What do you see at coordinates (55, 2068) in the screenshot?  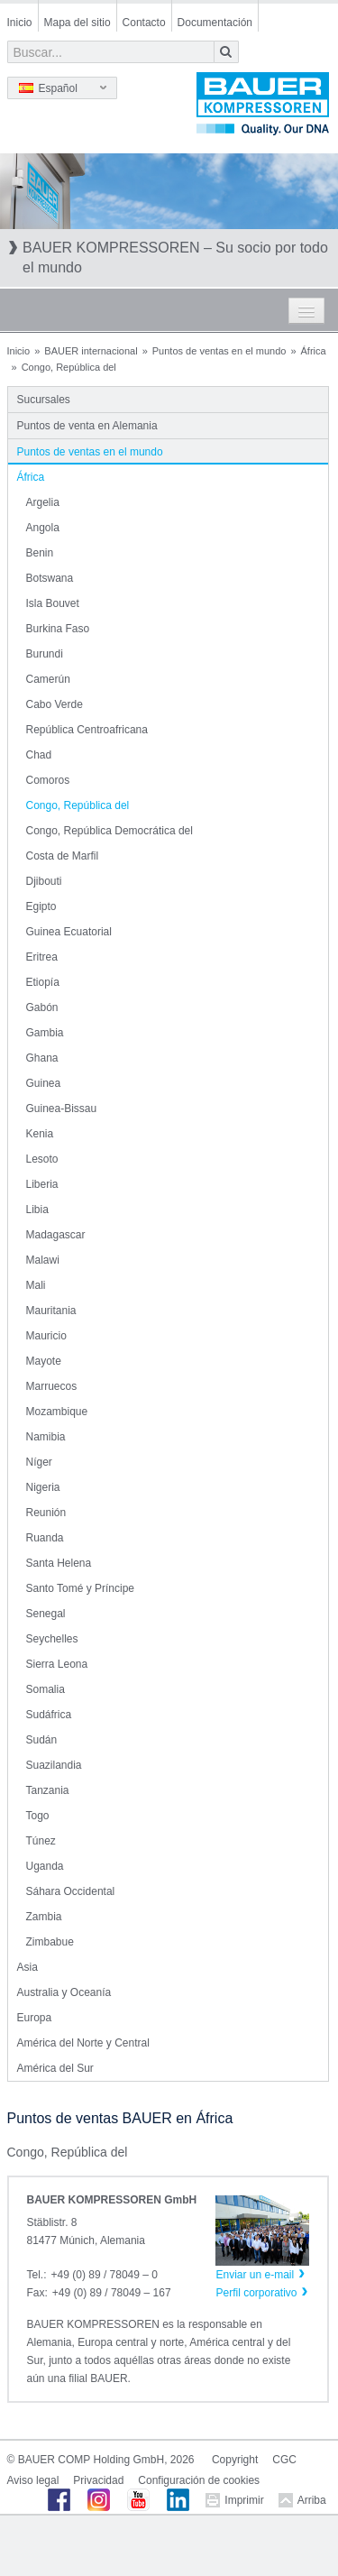 I see `América del Sur` at bounding box center [55, 2068].